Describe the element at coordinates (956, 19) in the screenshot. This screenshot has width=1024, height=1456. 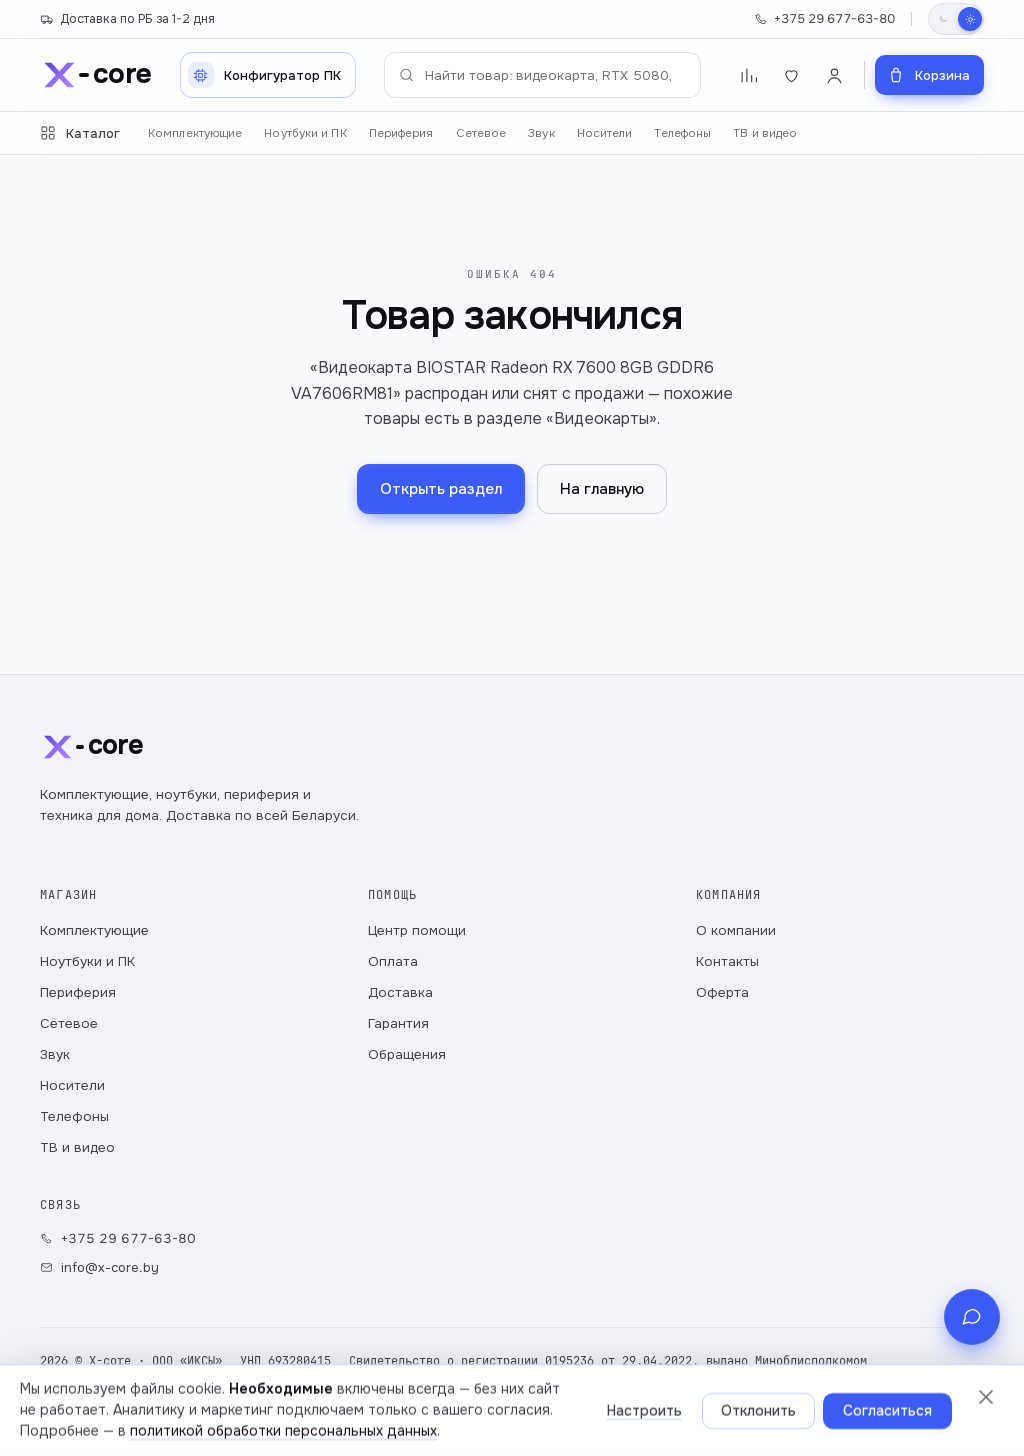
I see `[Переключить тему]` at that location.